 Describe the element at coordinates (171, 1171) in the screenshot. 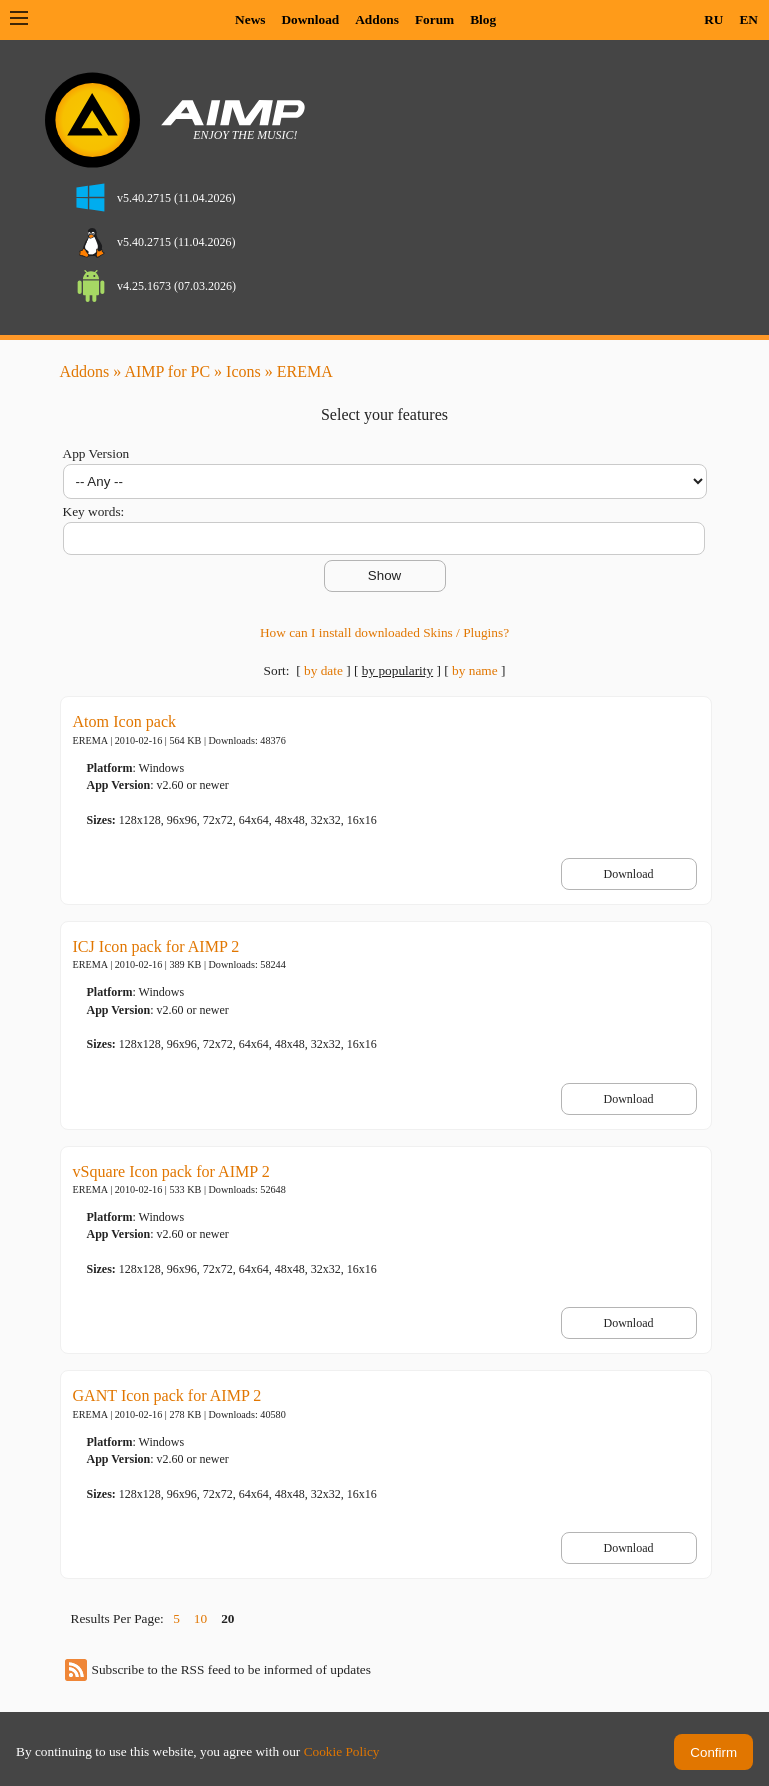

I see `vSquare Icon pack for AIMP 2` at that location.